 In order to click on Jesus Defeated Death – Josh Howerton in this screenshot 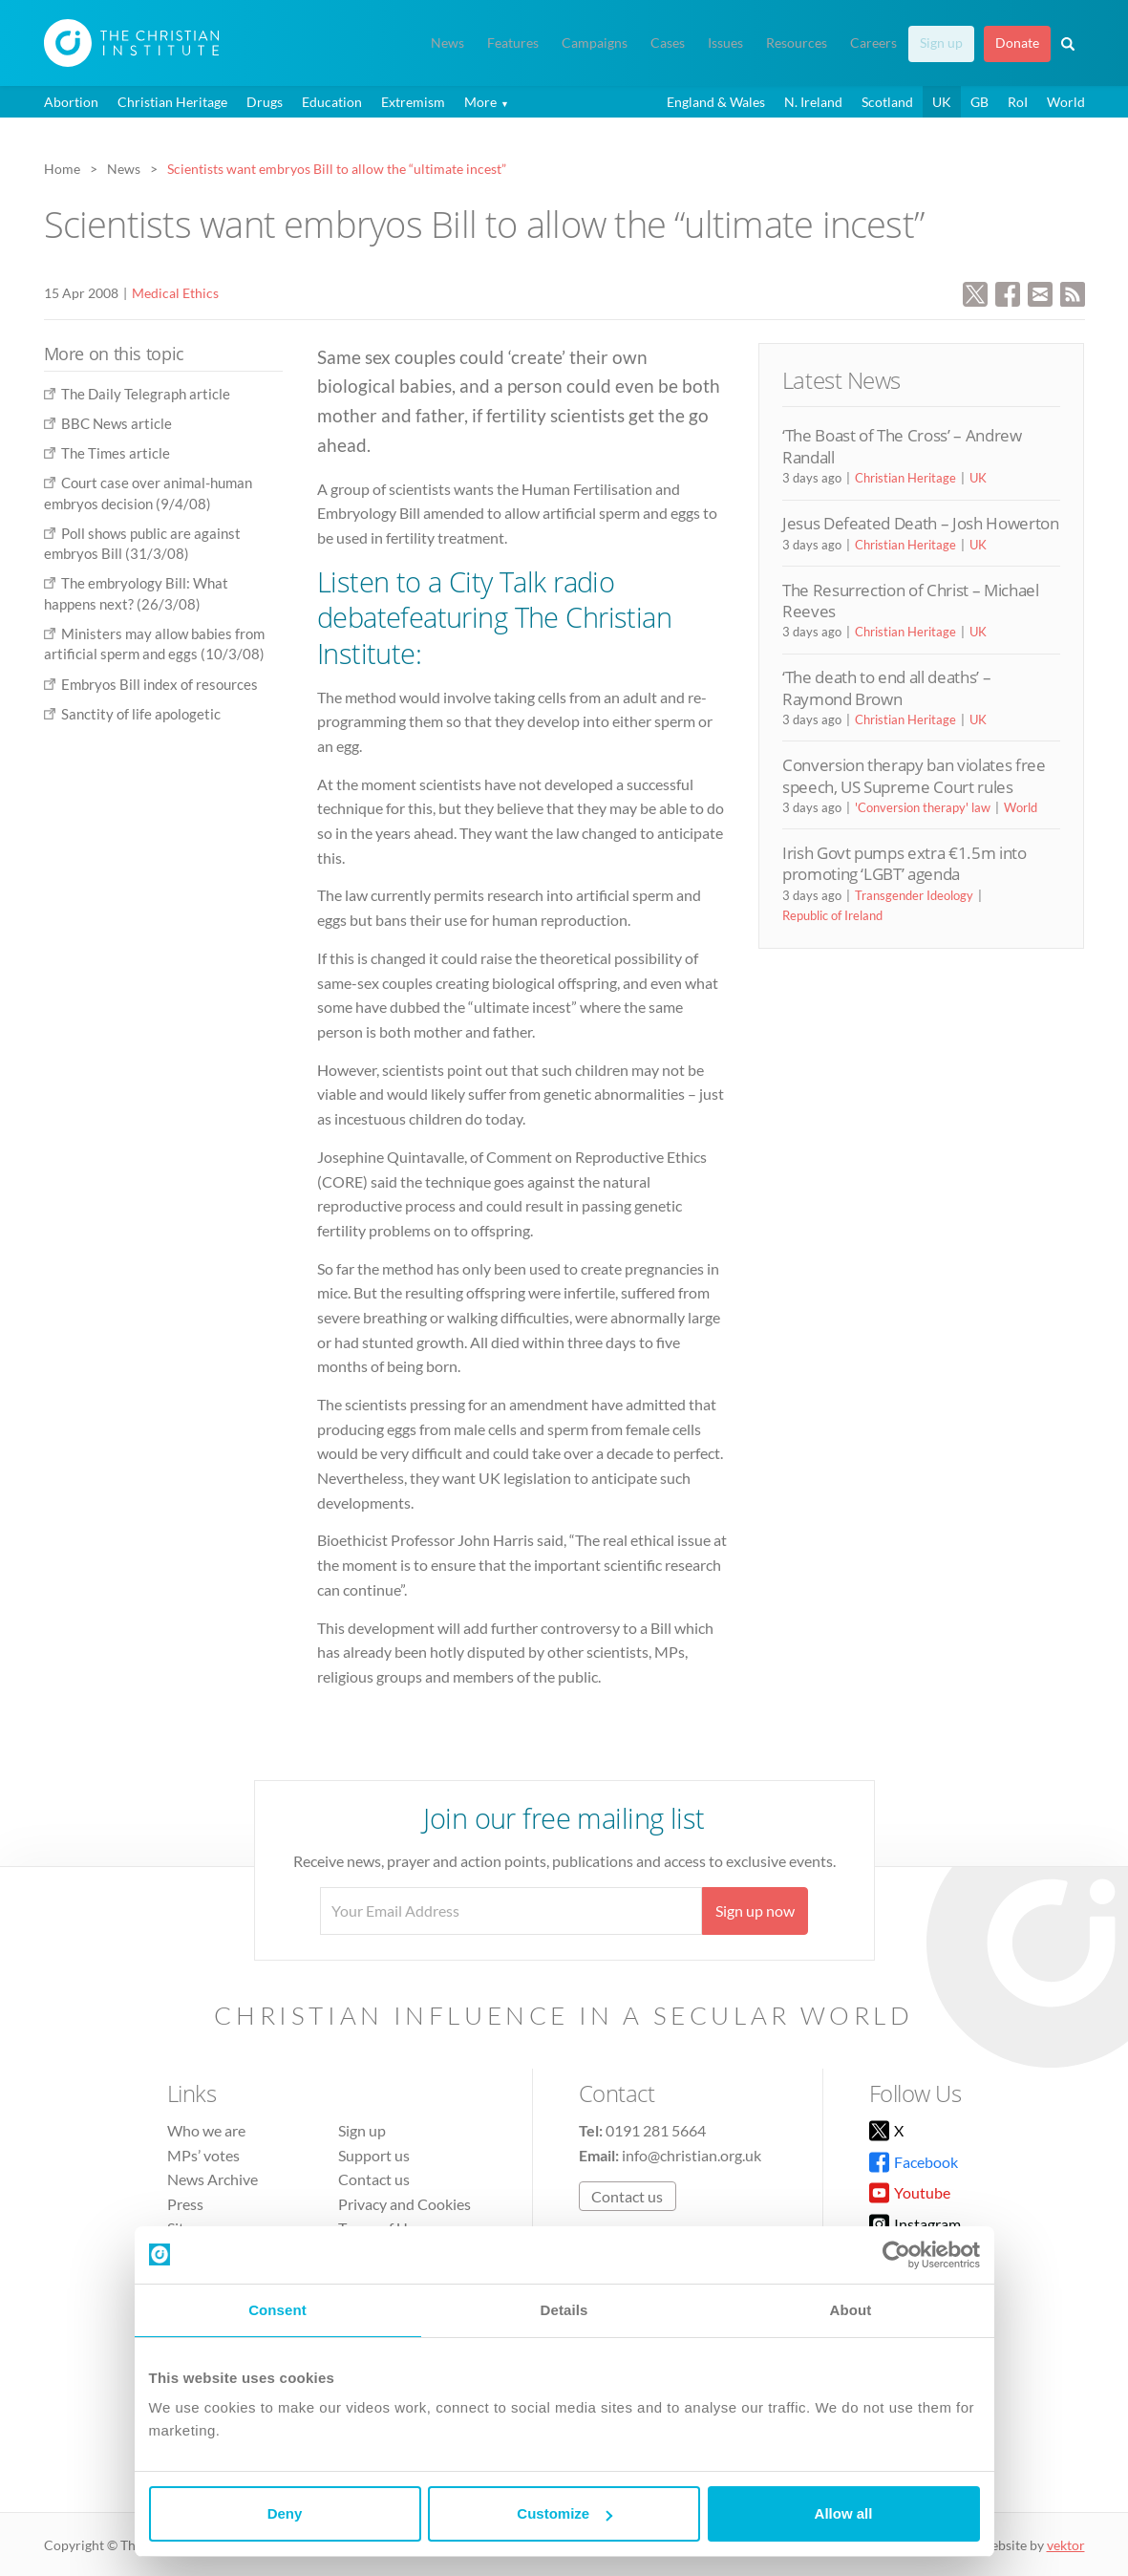, I will do `click(920, 523)`.